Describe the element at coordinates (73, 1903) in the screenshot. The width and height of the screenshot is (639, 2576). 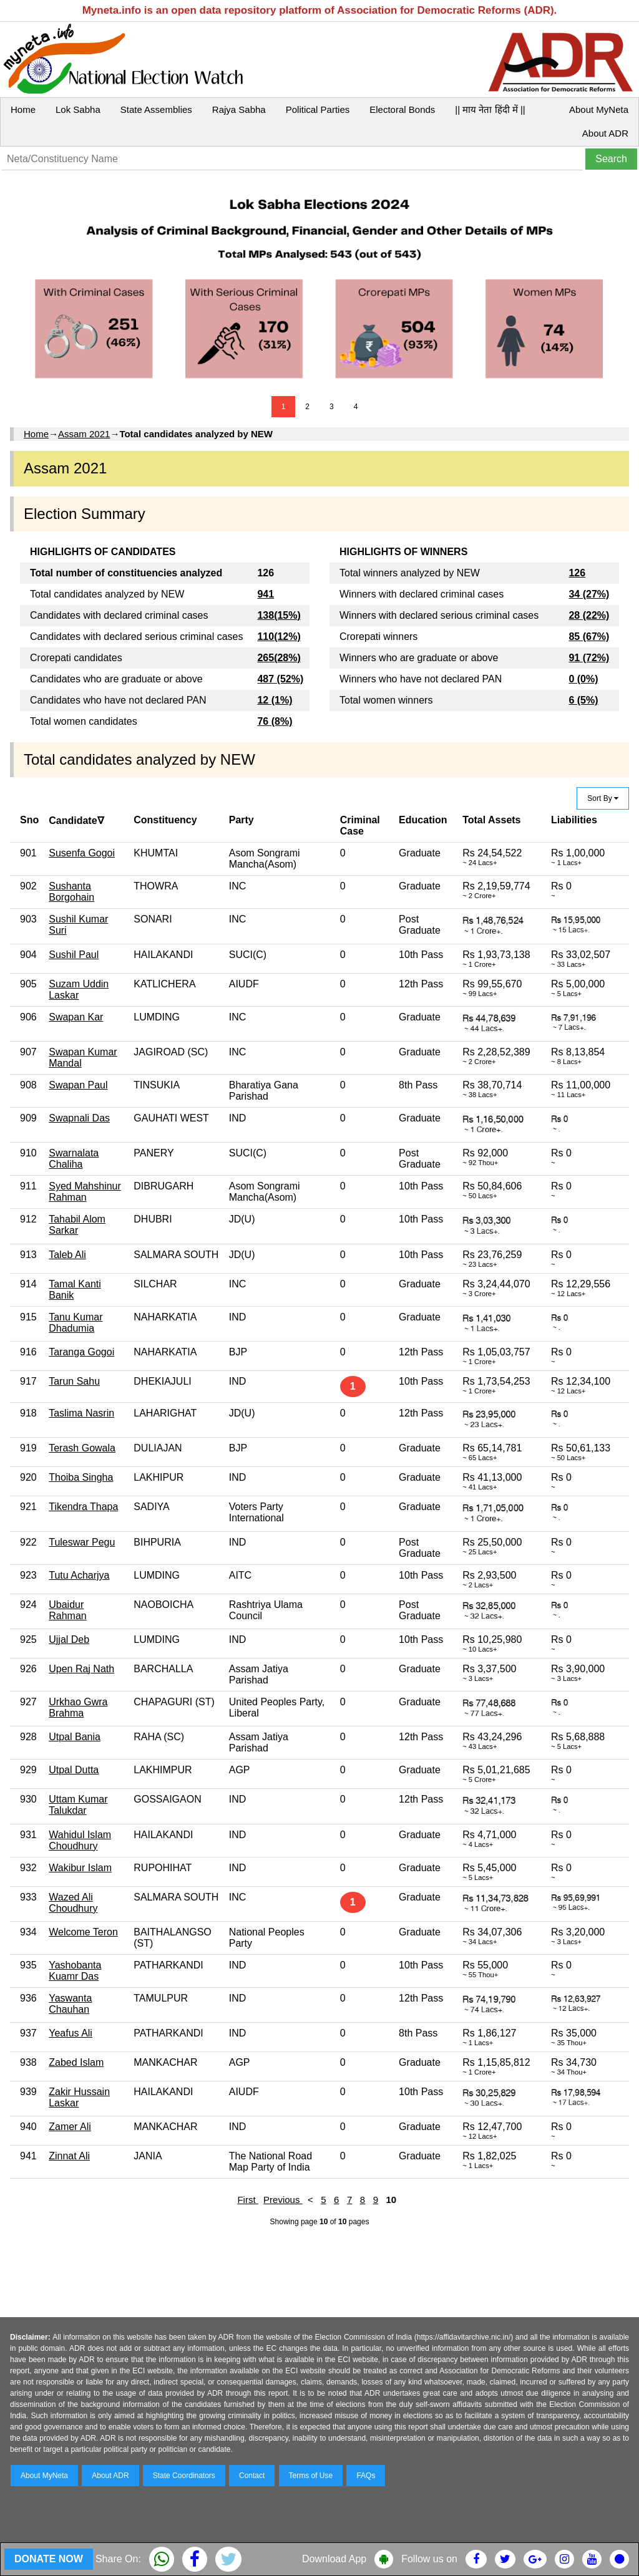
I see `Wazed Ali Choudhury` at that location.